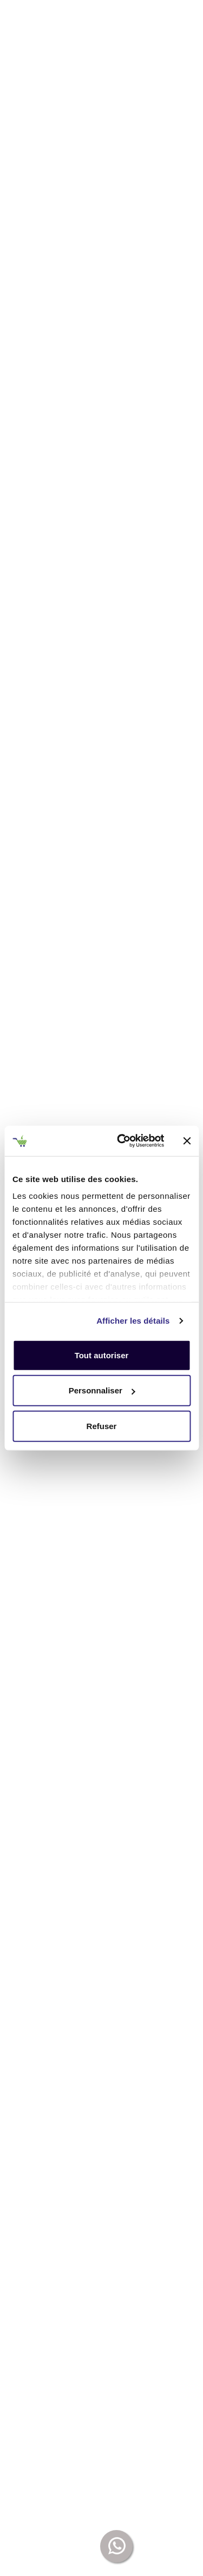 This screenshot has height=2576, width=203. What do you see at coordinates (102, 1425) in the screenshot?
I see `Refuser` at bounding box center [102, 1425].